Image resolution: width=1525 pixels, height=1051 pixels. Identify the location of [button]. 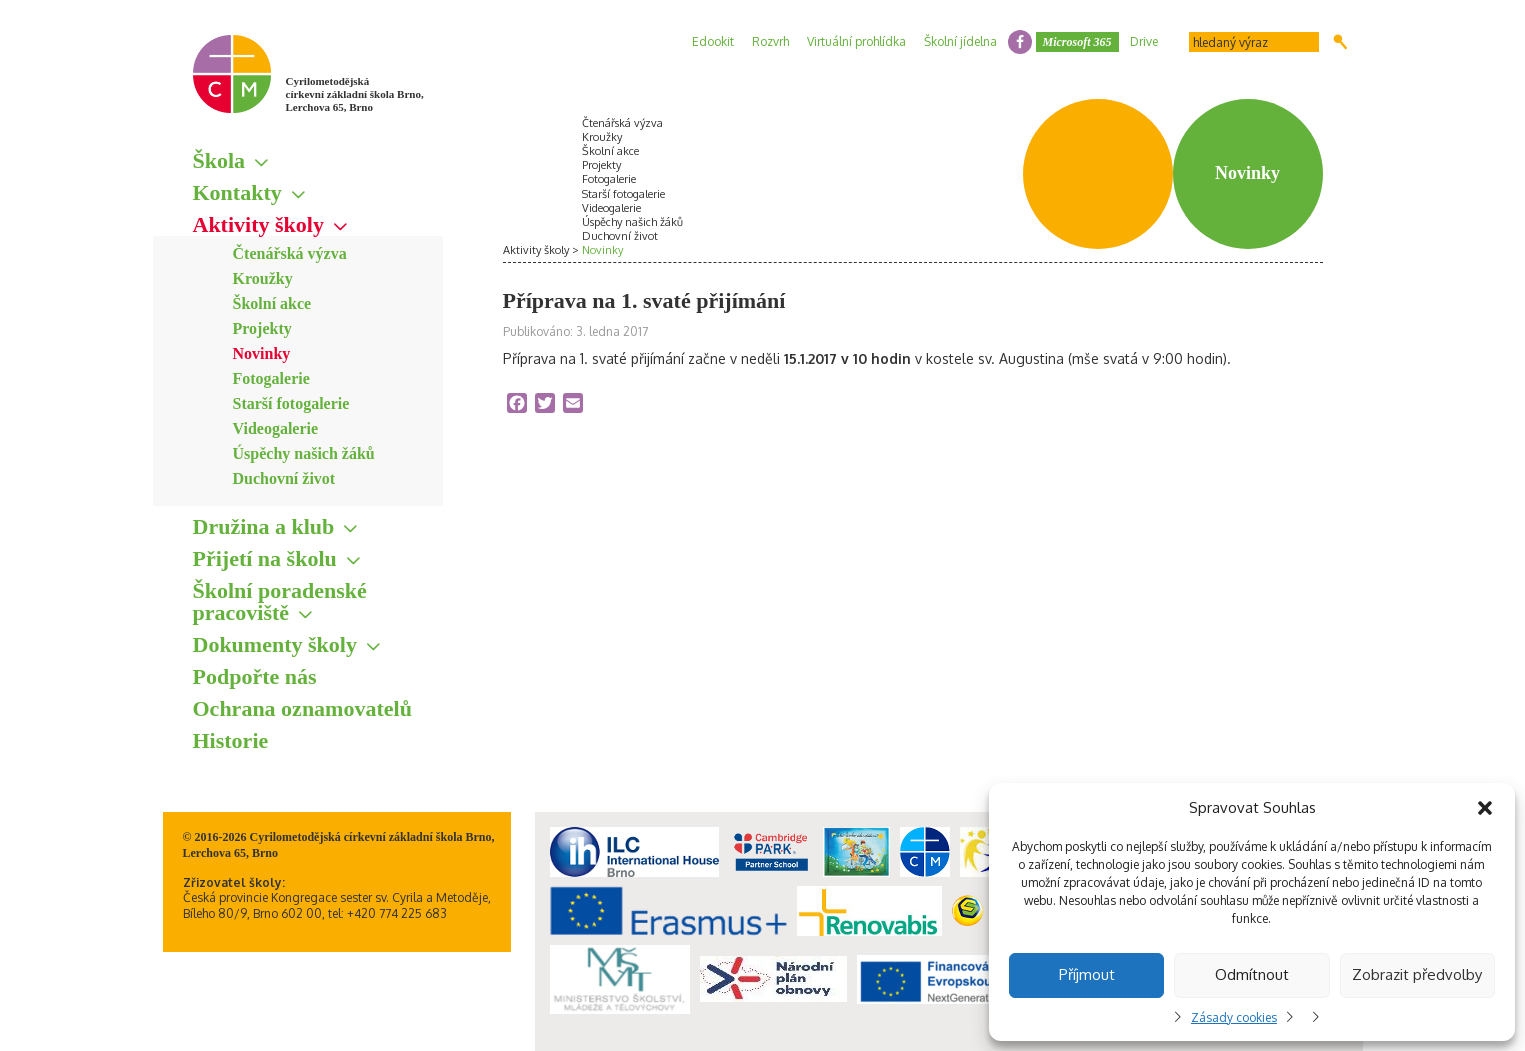
(1485, 808).